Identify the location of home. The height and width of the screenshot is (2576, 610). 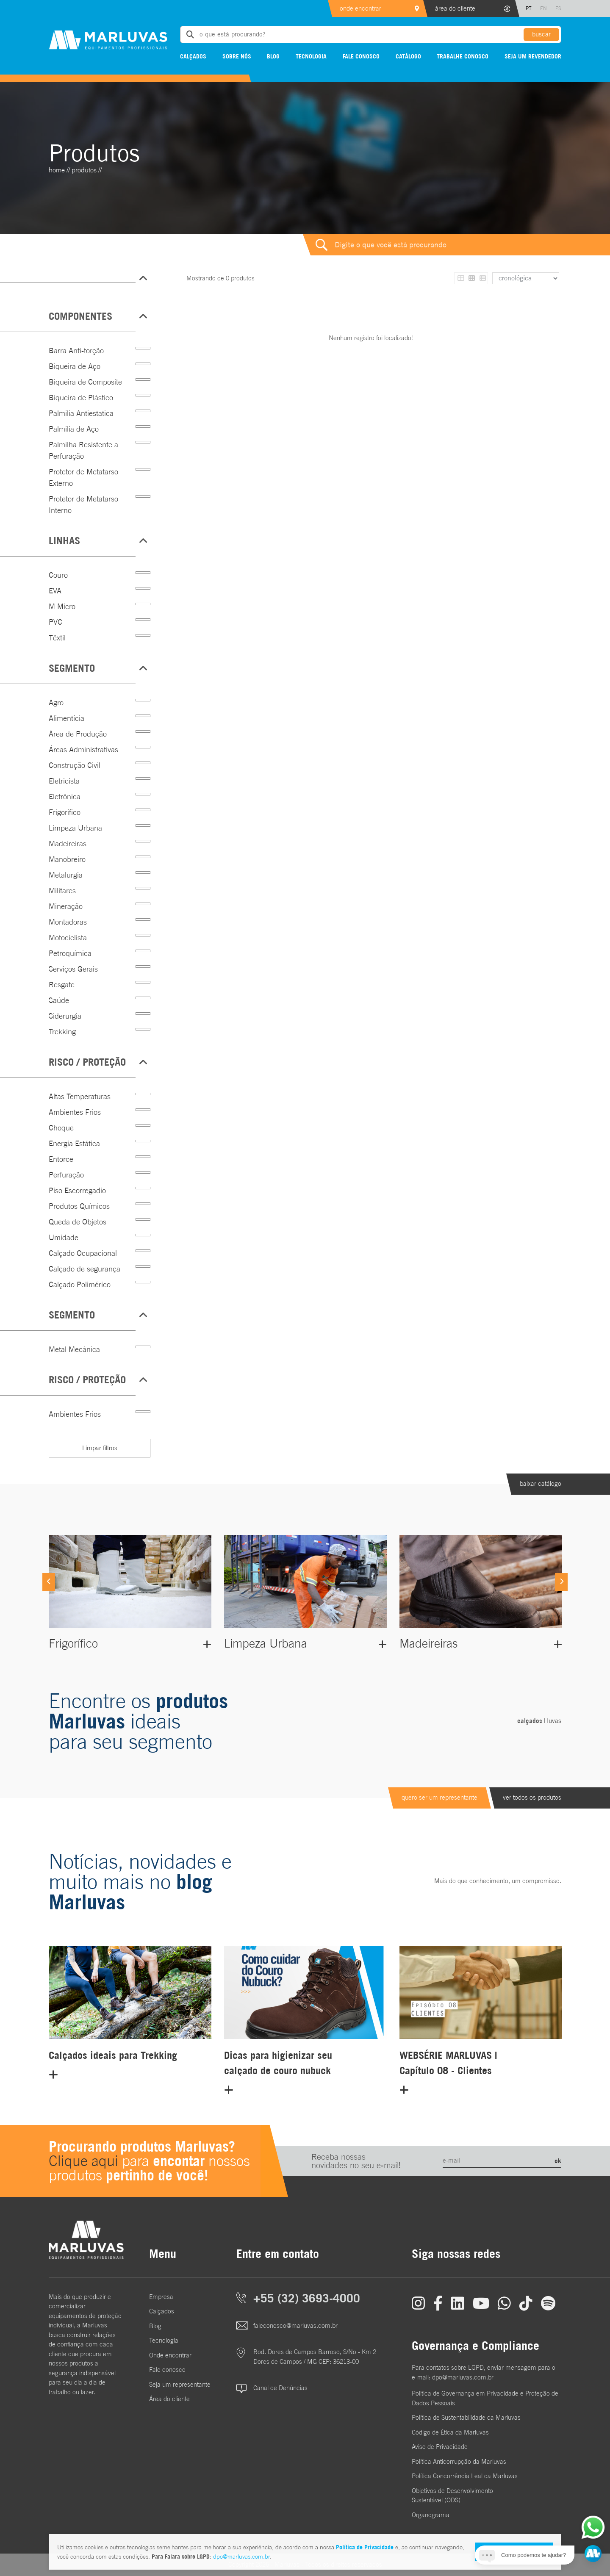
(57, 170).